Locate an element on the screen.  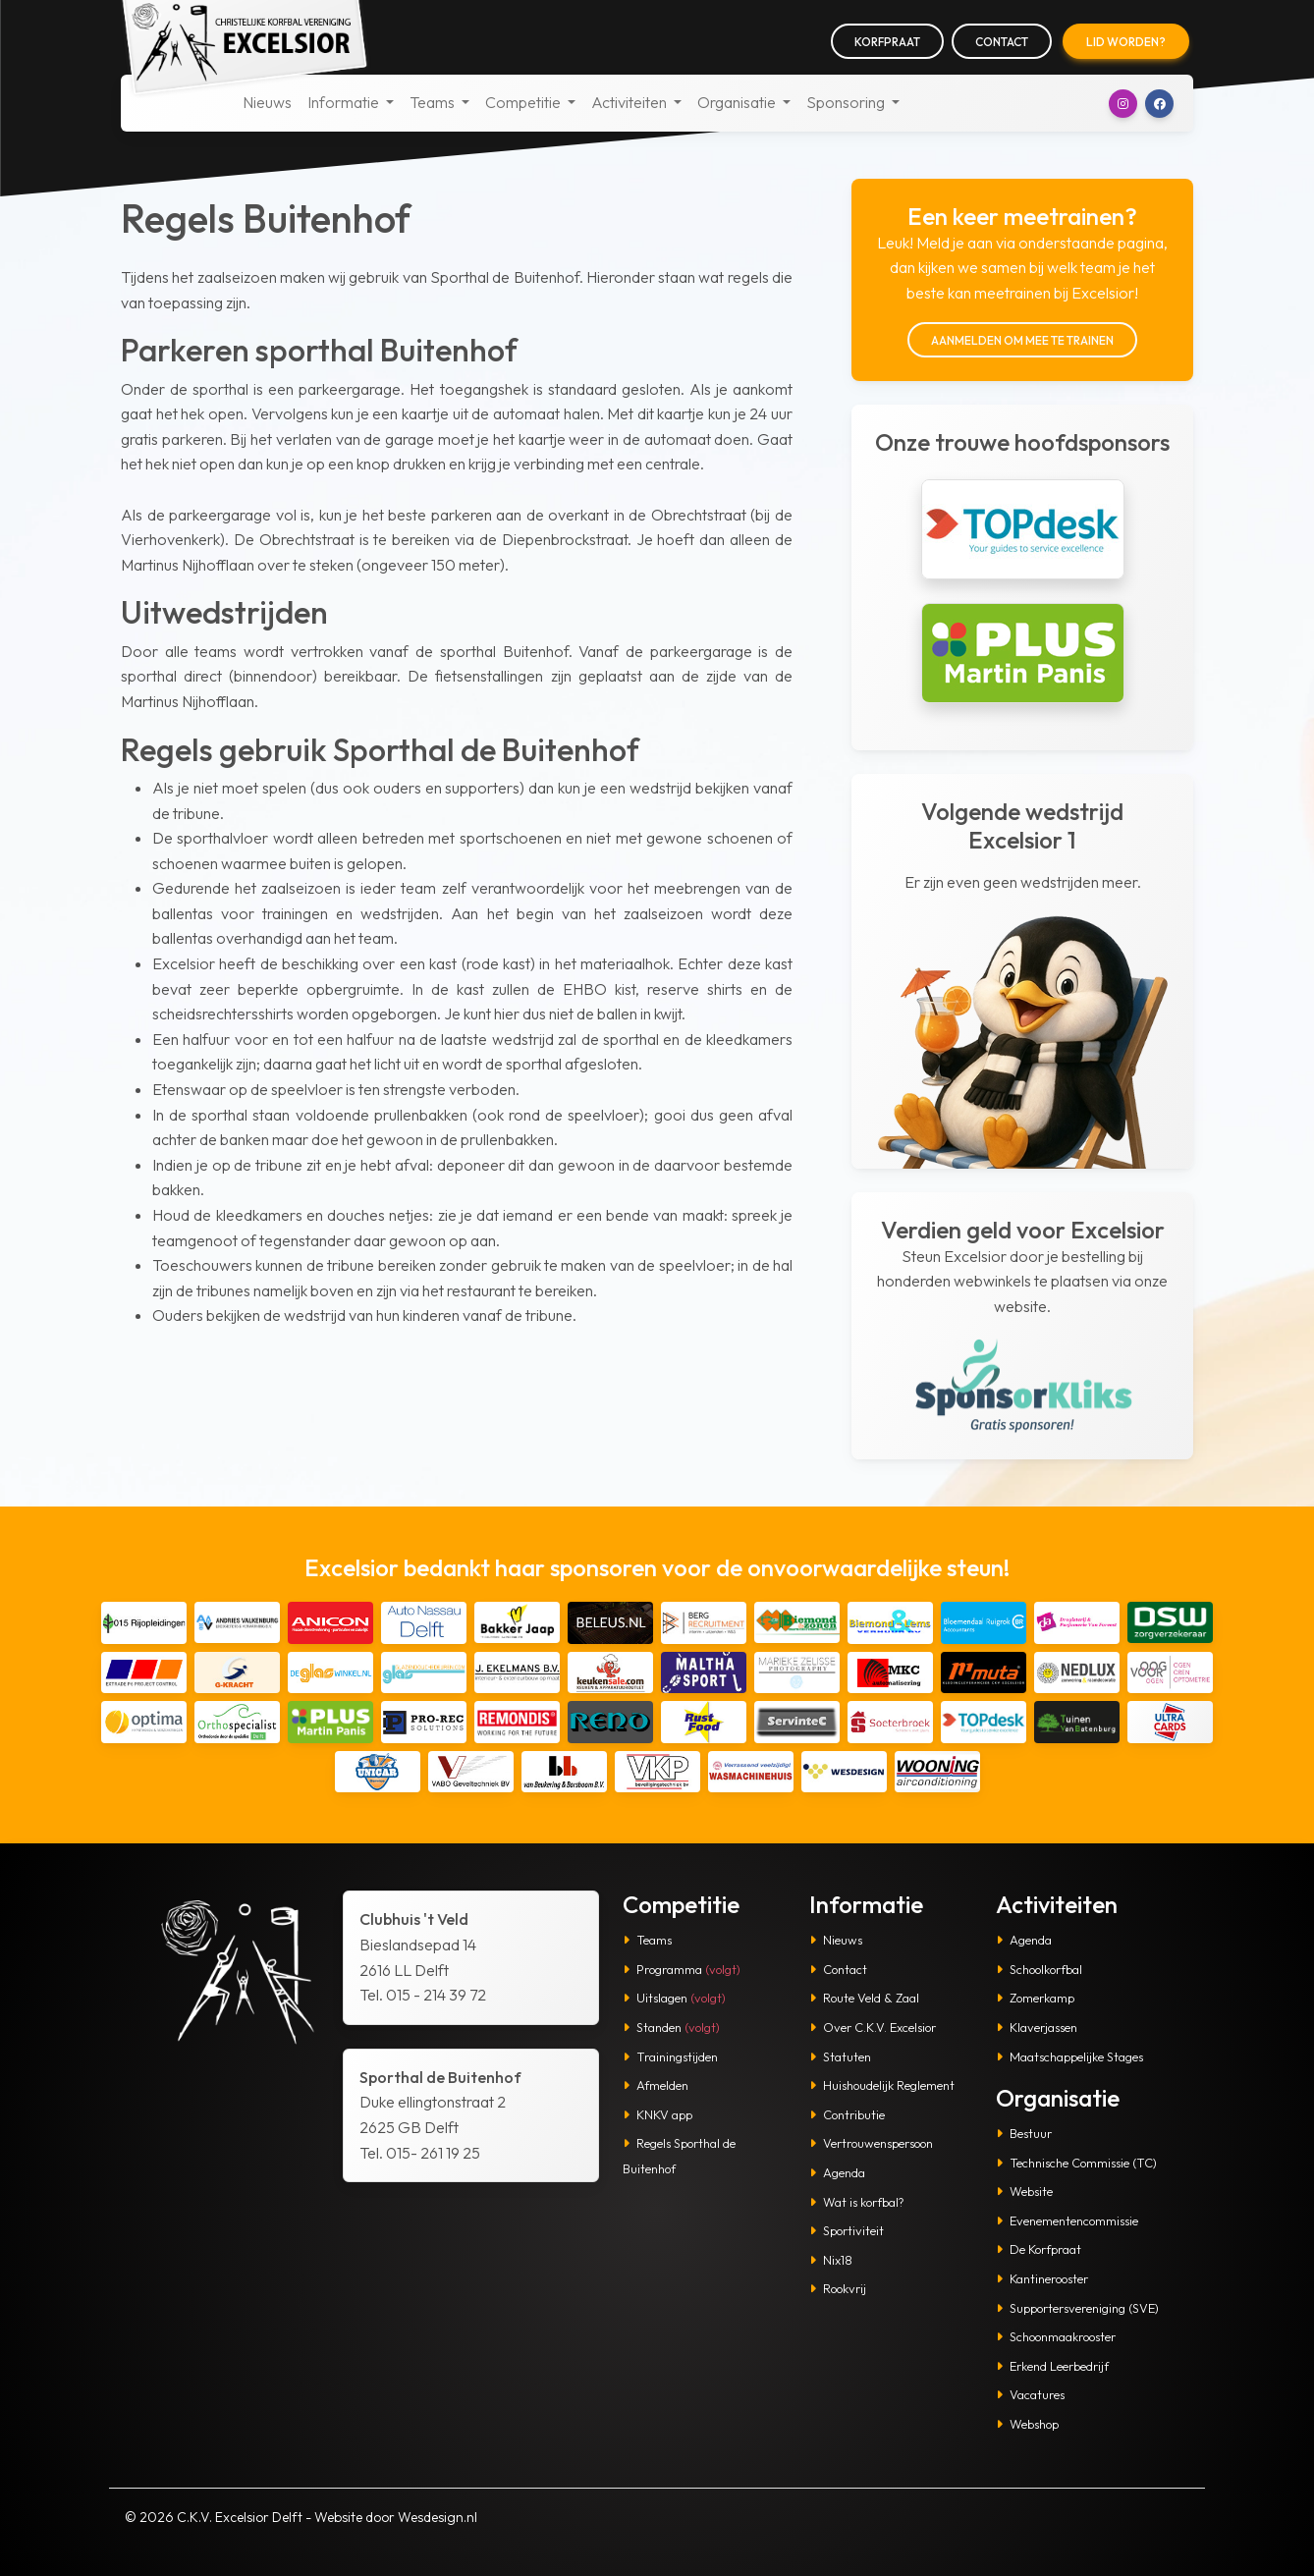
Activiteiten [button] is located at coordinates (630, 102).